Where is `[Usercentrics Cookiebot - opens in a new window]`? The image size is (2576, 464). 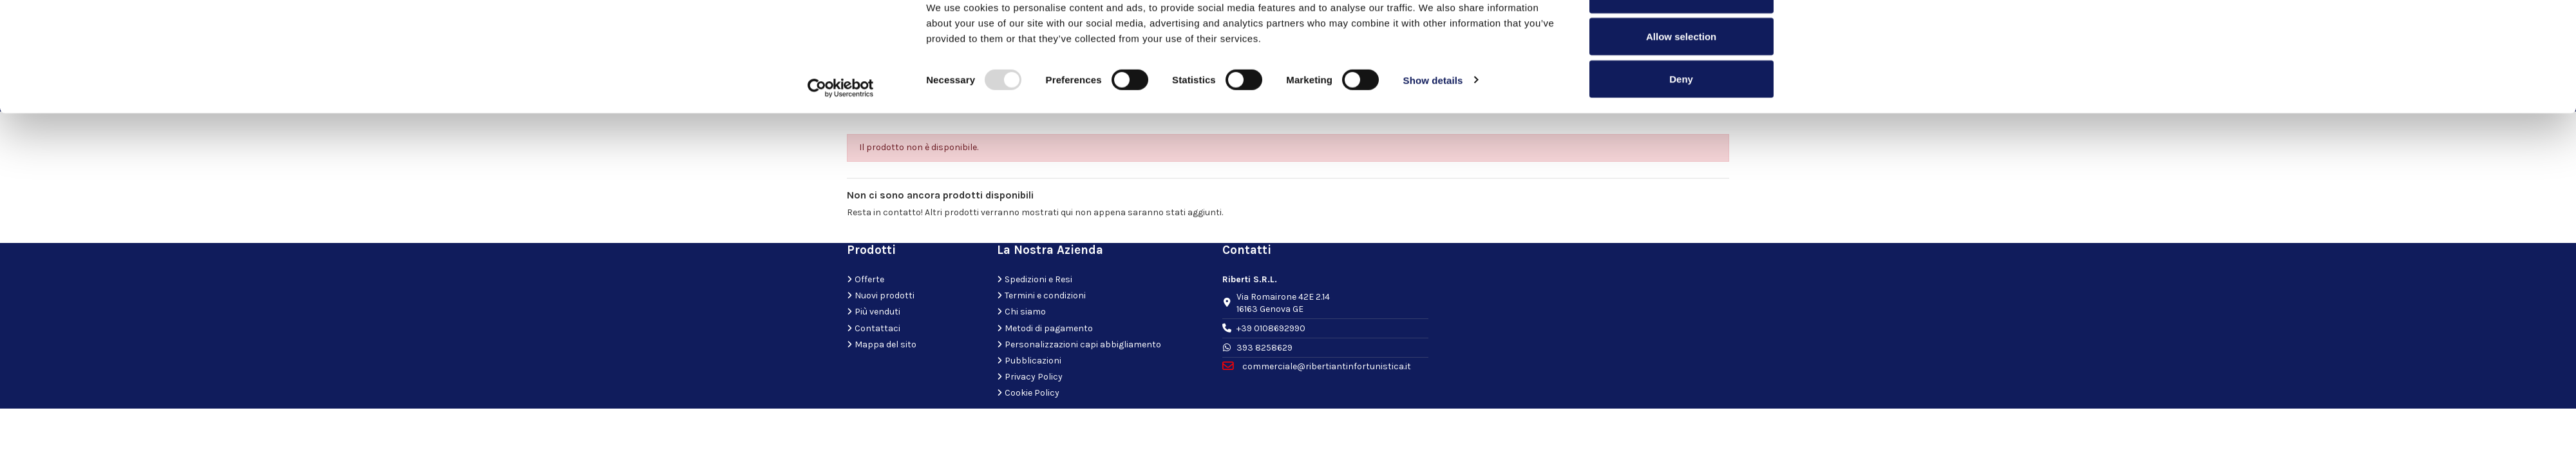 [Usercentrics Cookiebot - opens in a new window] is located at coordinates (840, 127).